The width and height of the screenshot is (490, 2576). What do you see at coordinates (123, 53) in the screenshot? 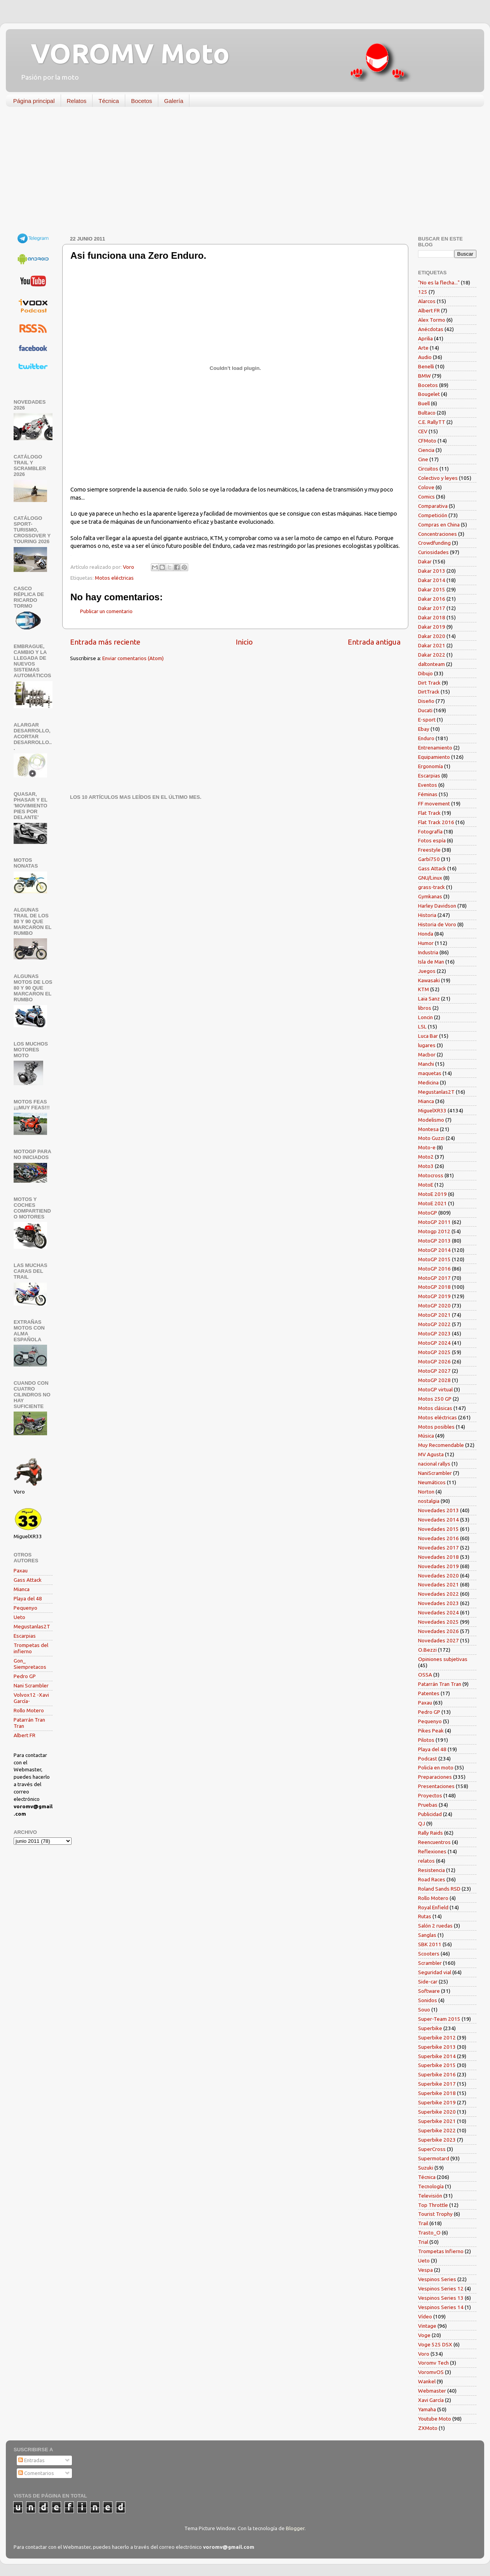
I see `VOROMV Moto` at bounding box center [123, 53].